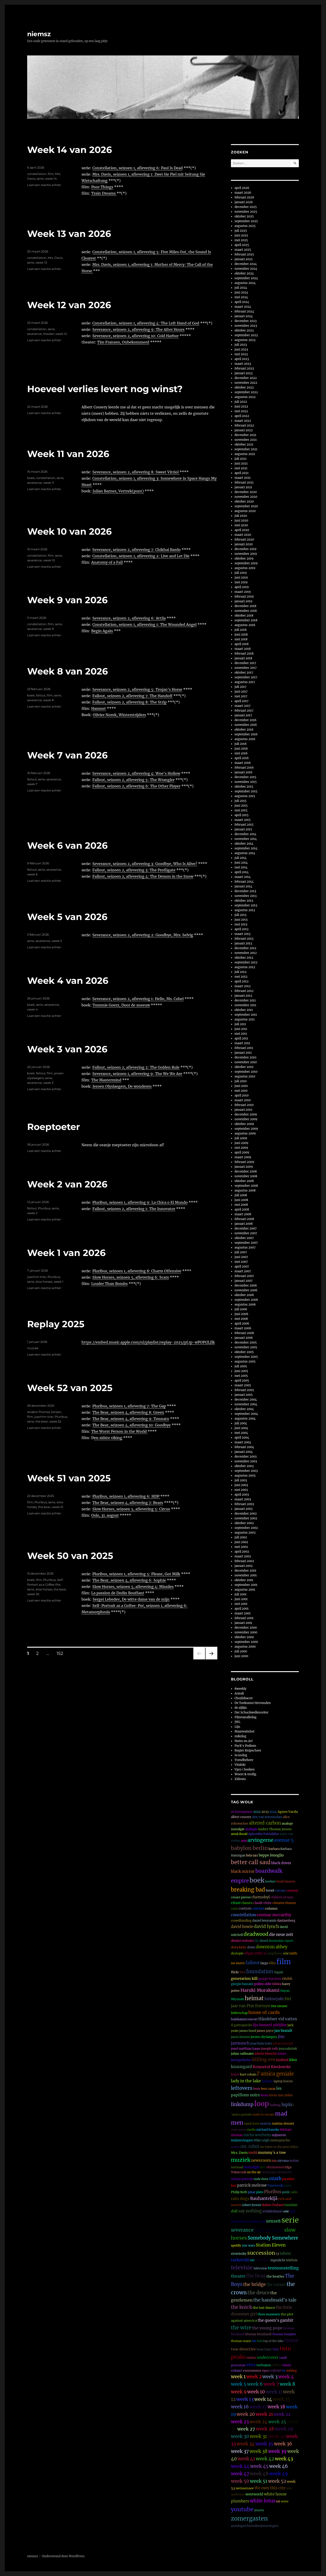  What do you see at coordinates (264, 2037) in the screenshot?
I see `jeroen olyslaegers [jeroen olyslaegers (1 item)]` at bounding box center [264, 2037].